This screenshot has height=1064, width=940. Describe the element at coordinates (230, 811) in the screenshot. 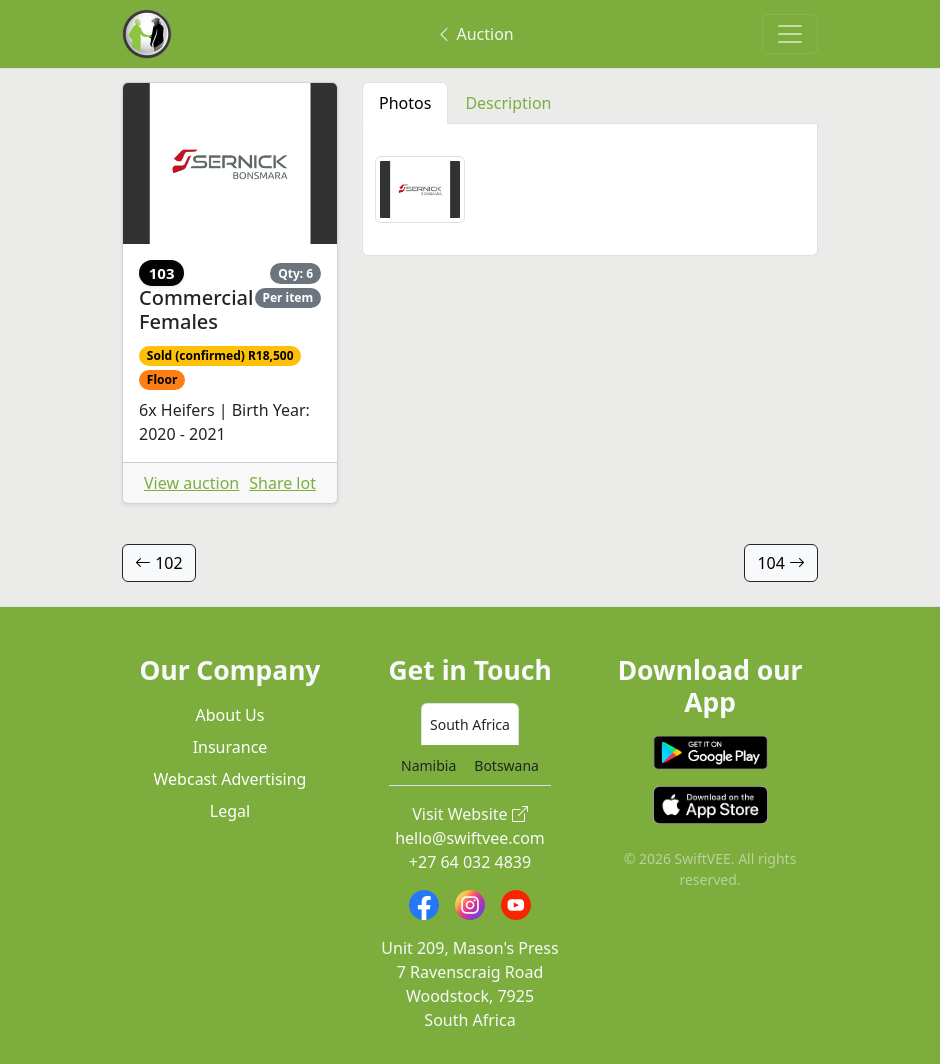

I see `Legal` at that location.